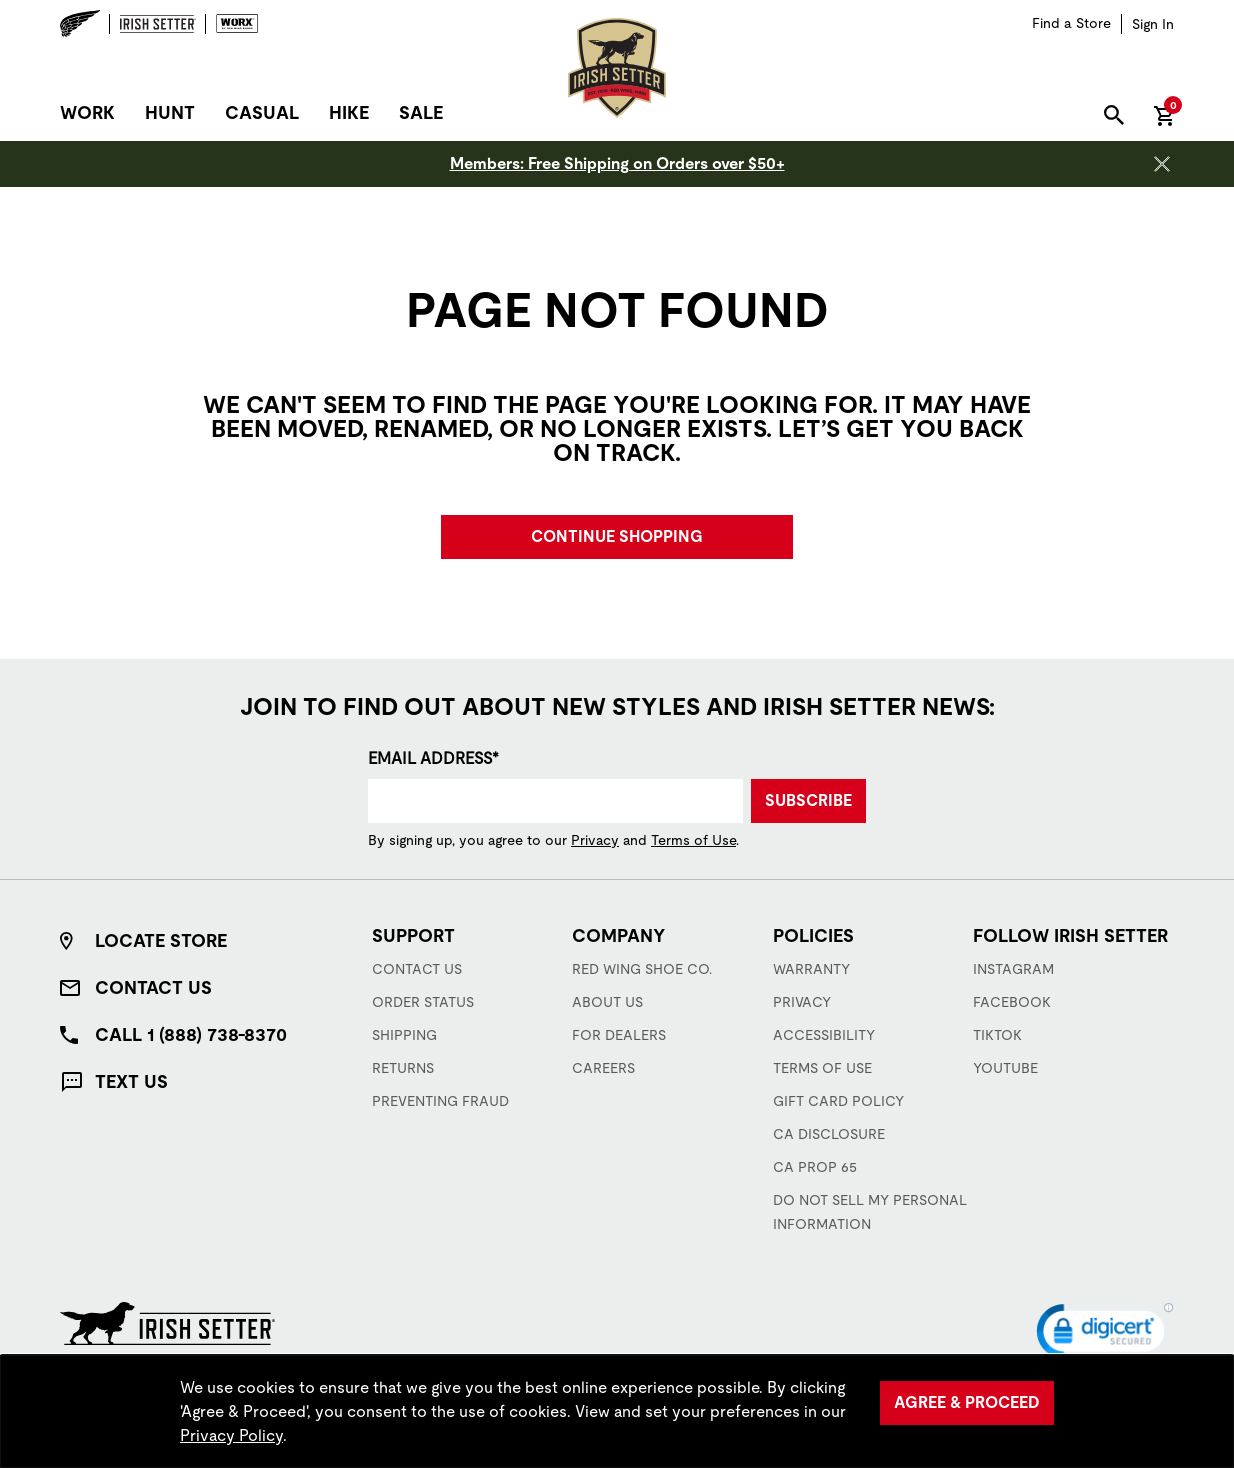  Describe the element at coordinates (349, 112) in the screenshot. I see `Hike` at that location.